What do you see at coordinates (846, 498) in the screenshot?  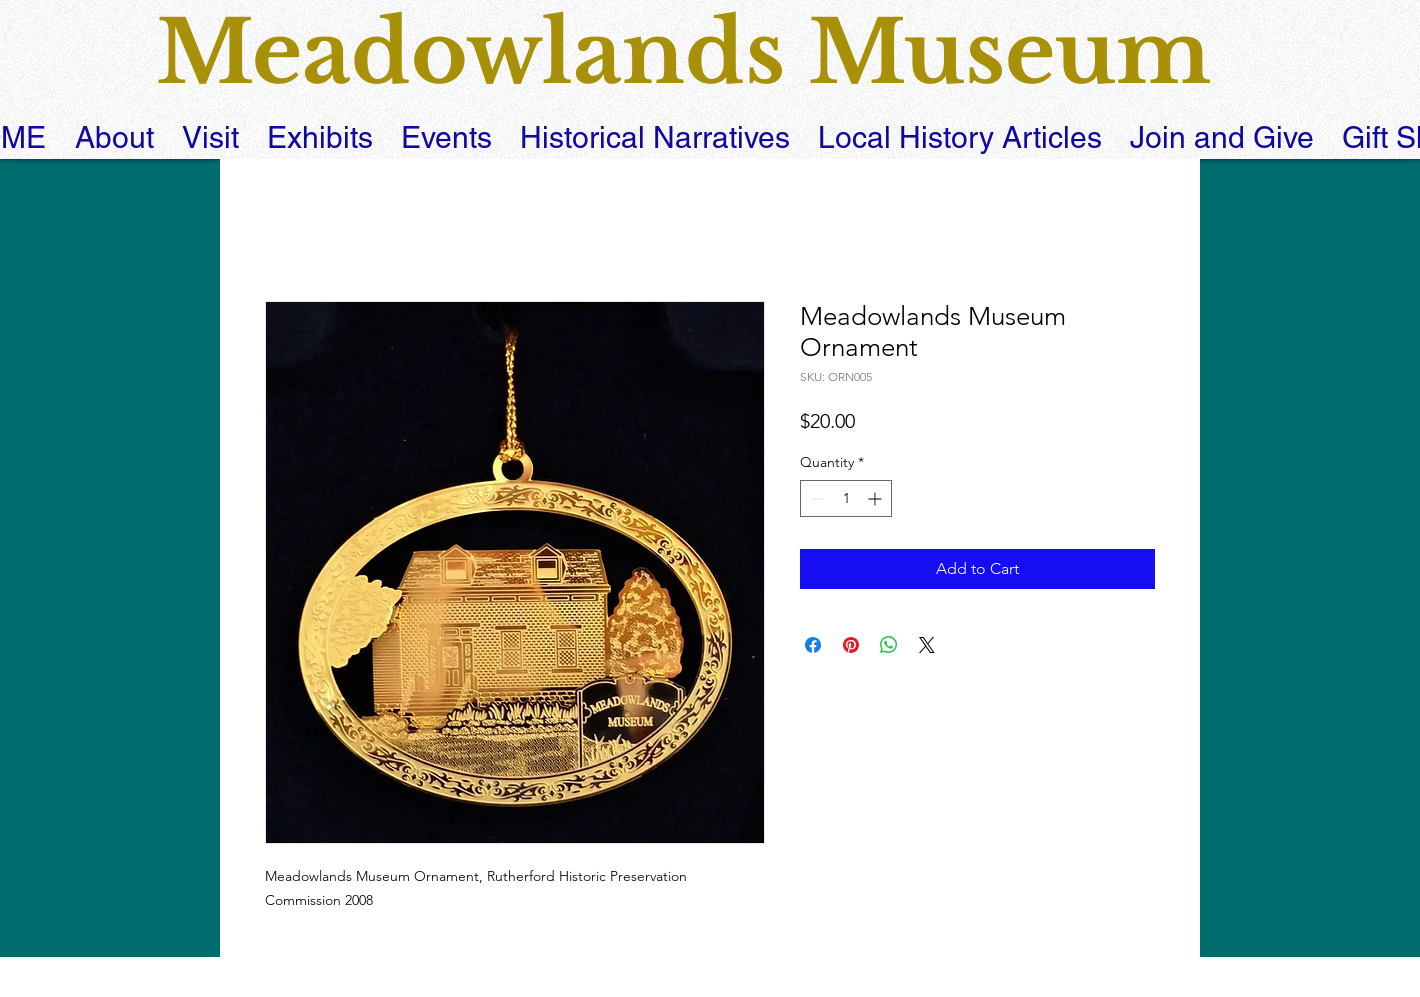 I see `[spinbutton]` at bounding box center [846, 498].